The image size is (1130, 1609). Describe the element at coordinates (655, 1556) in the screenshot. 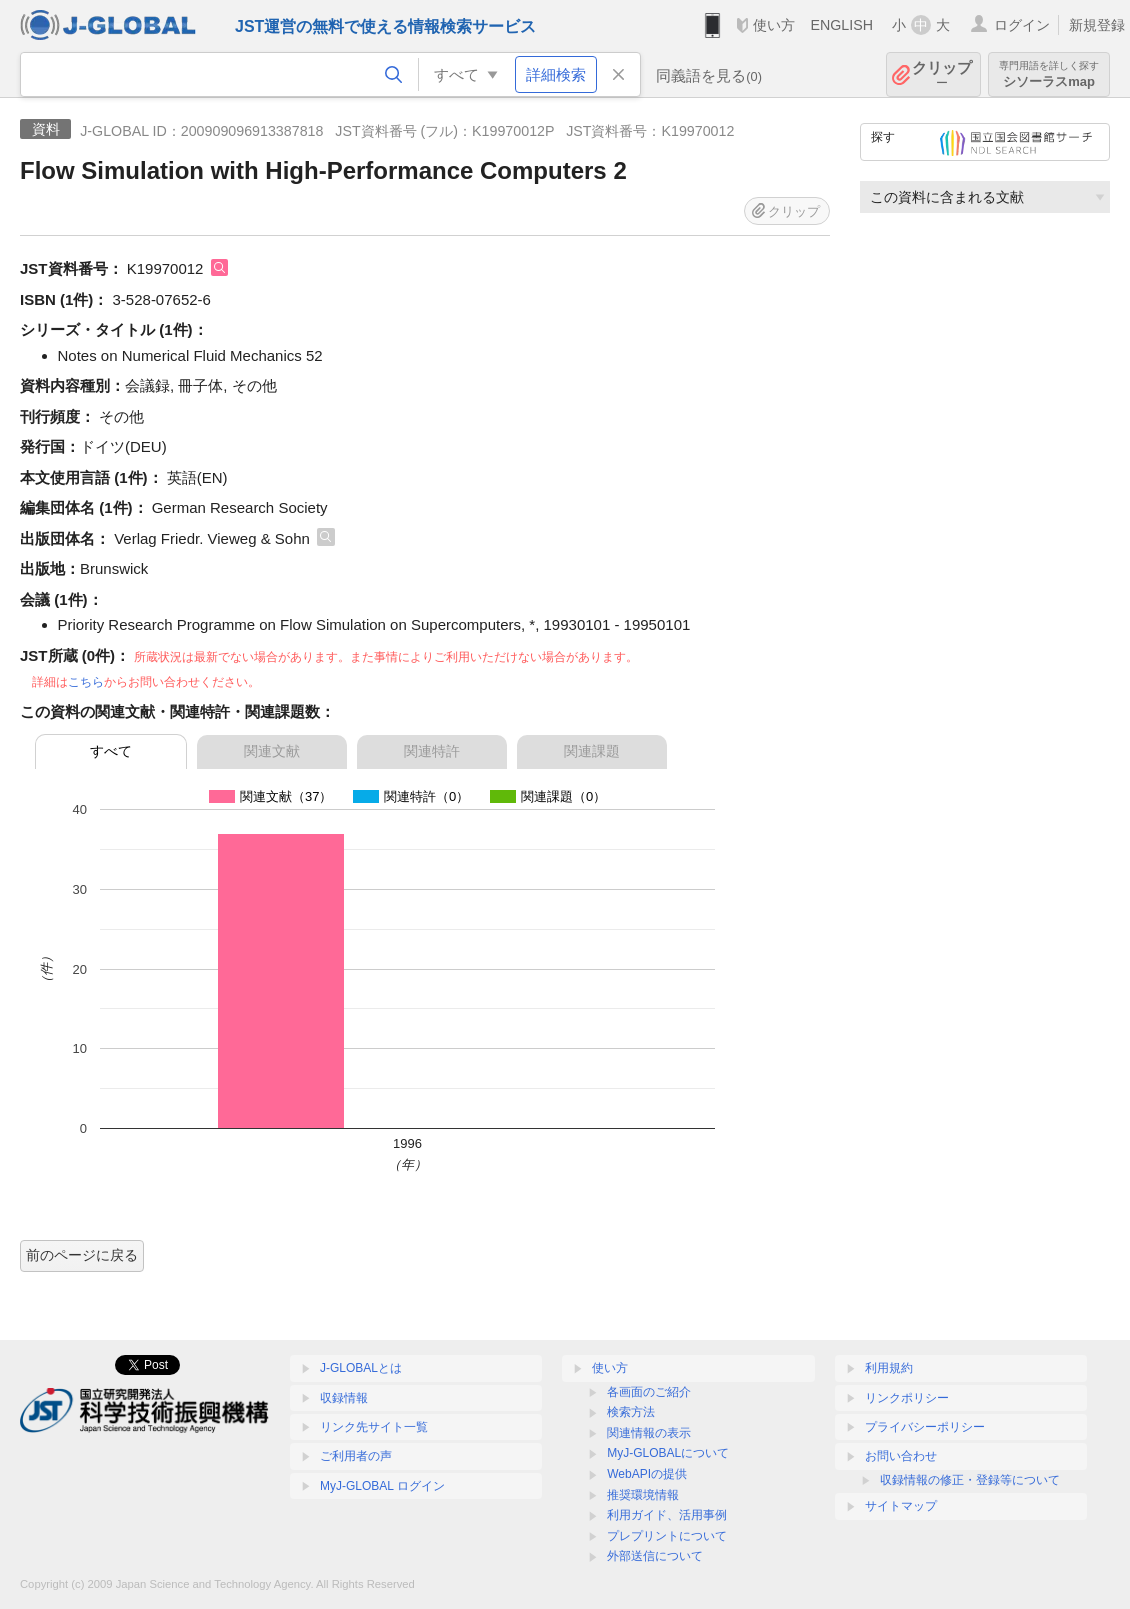

I see `外部送信について` at that location.